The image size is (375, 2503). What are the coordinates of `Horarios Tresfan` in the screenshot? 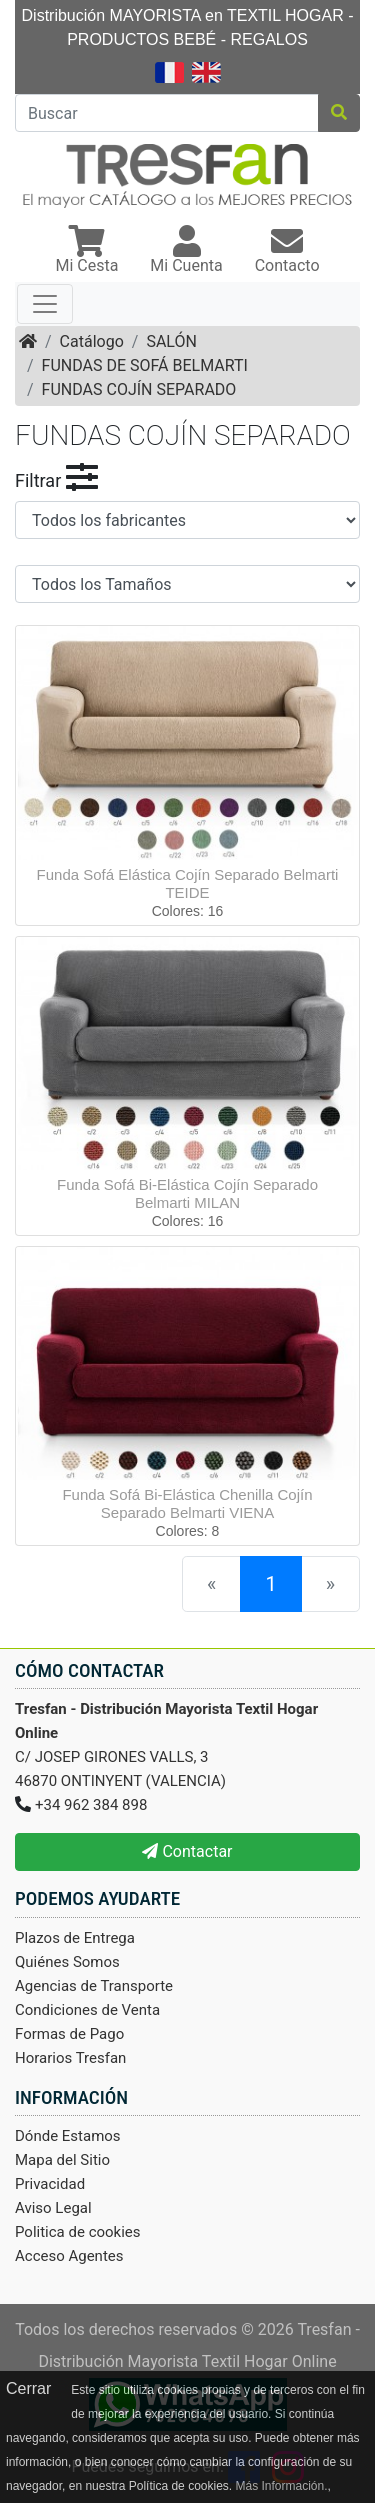 It's located at (70, 2058).